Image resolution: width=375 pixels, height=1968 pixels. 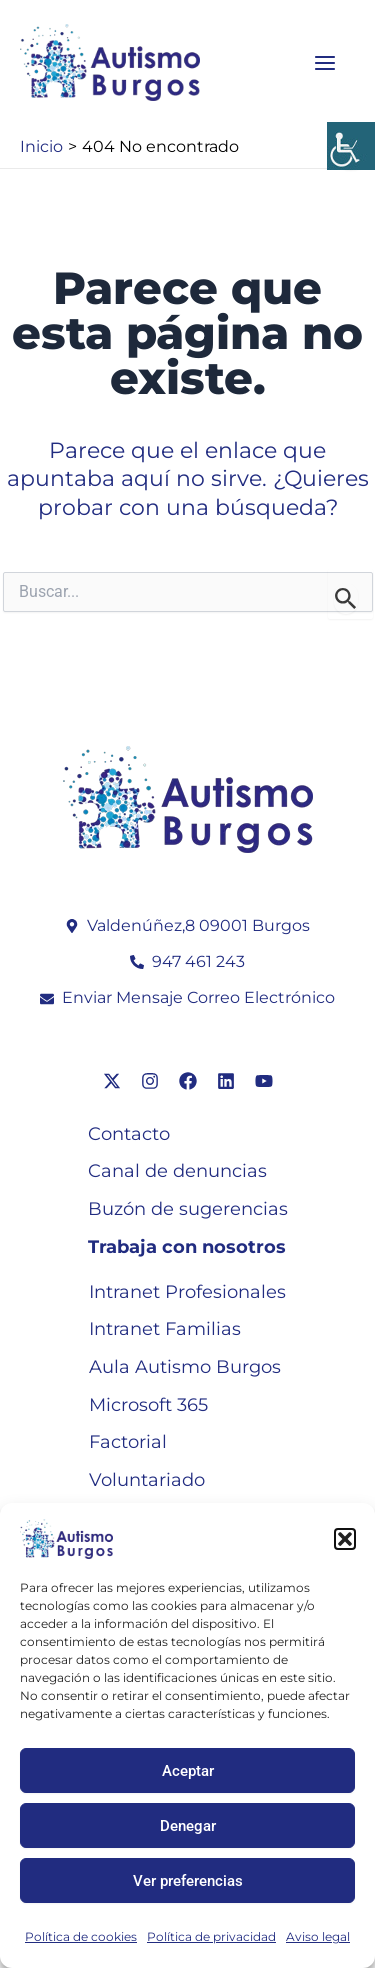 I want to click on Política de privacidad, so click(x=211, y=1936).